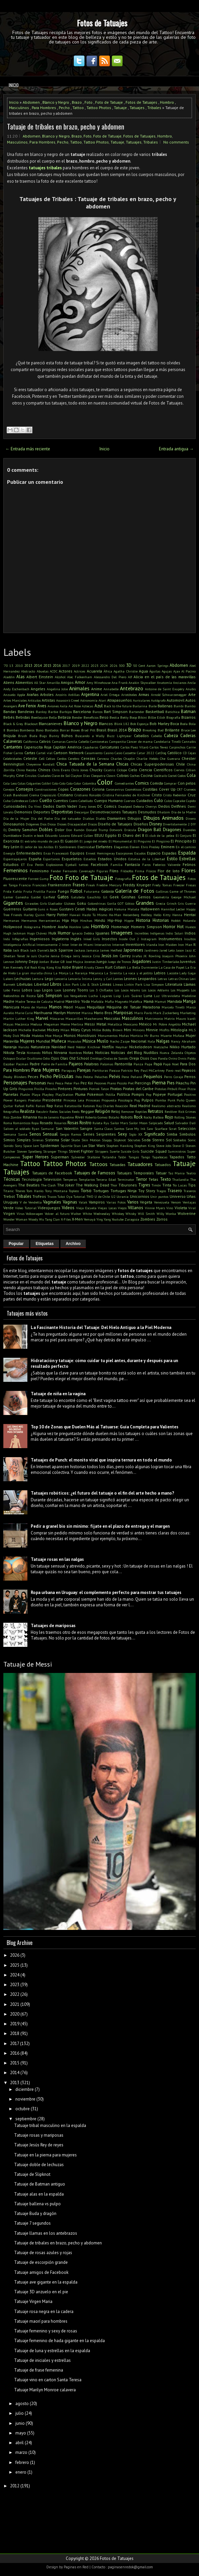 The width and height of the screenshot is (199, 2576). Describe the element at coordinates (94, 967) in the screenshot. I see `Krusty Clown` at that location.